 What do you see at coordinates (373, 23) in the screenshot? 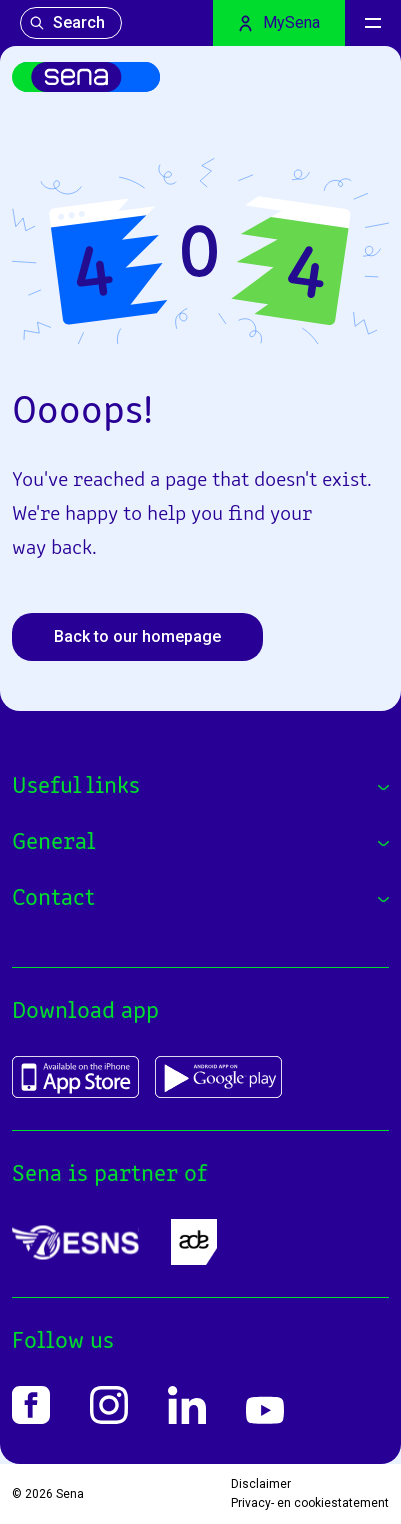
I see `[Menu]` at bounding box center [373, 23].